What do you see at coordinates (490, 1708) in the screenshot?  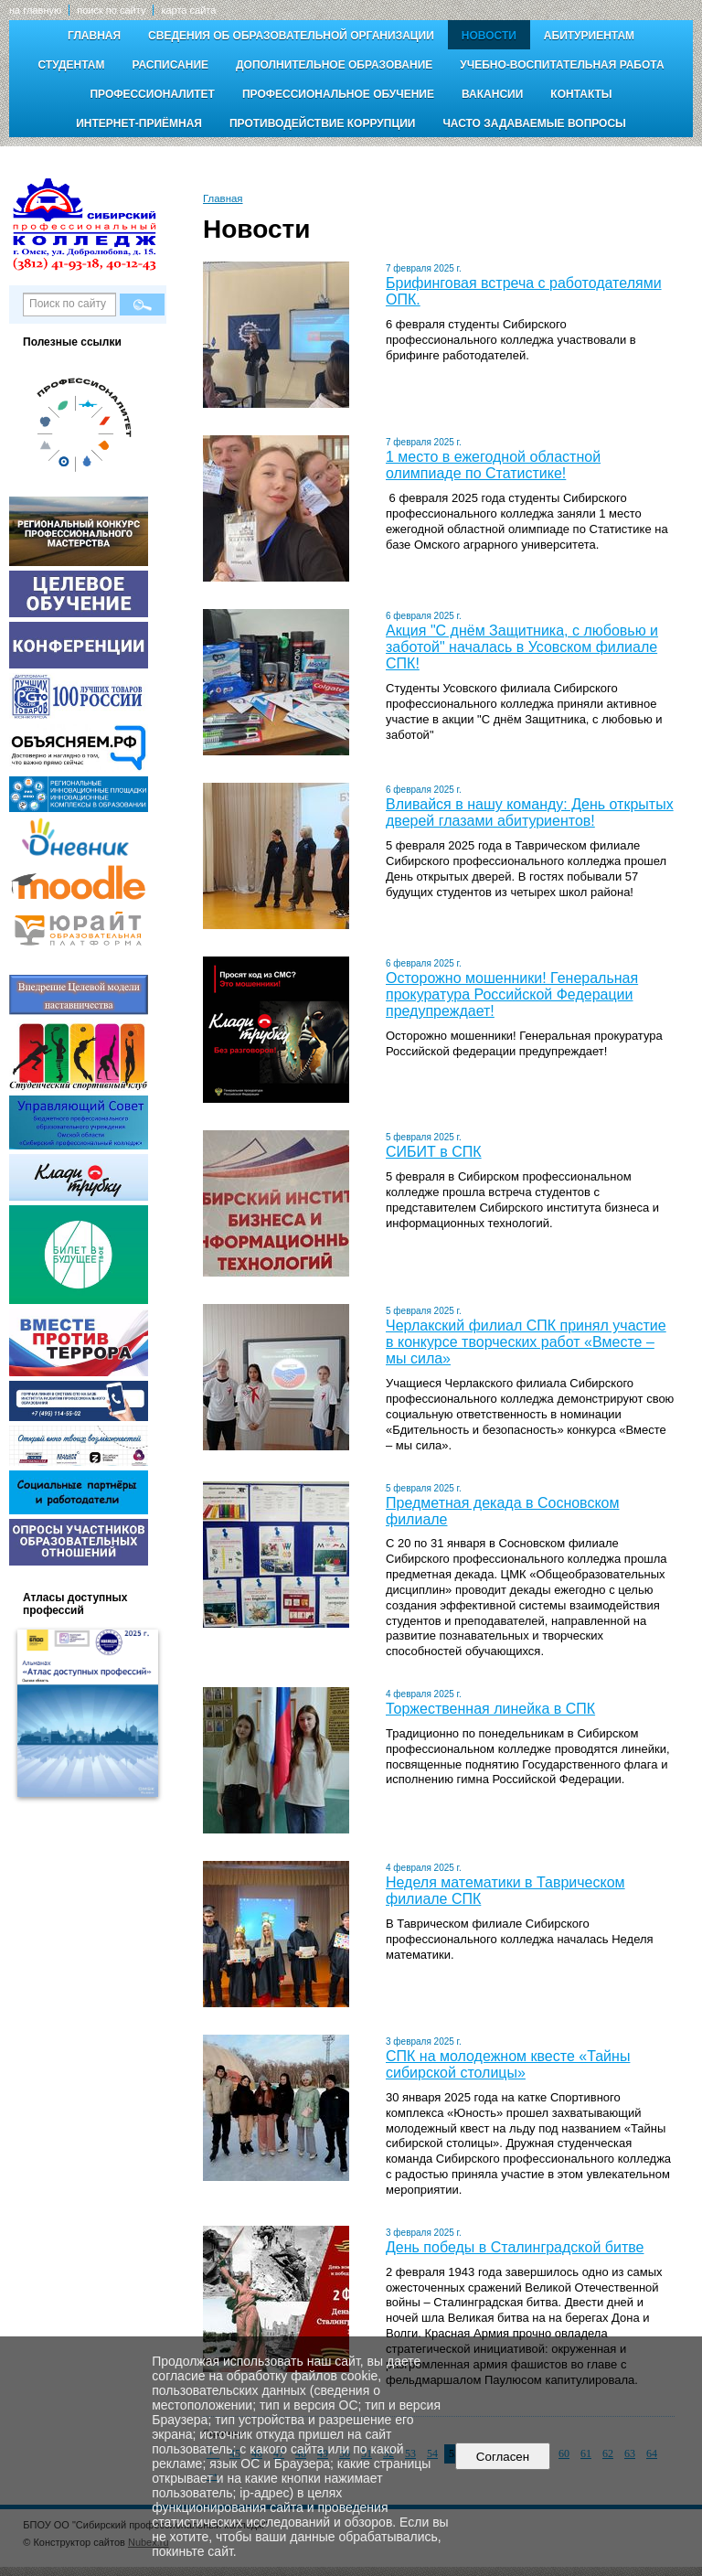 I see `Торжественная линейка в СПК` at bounding box center [490, 1708].